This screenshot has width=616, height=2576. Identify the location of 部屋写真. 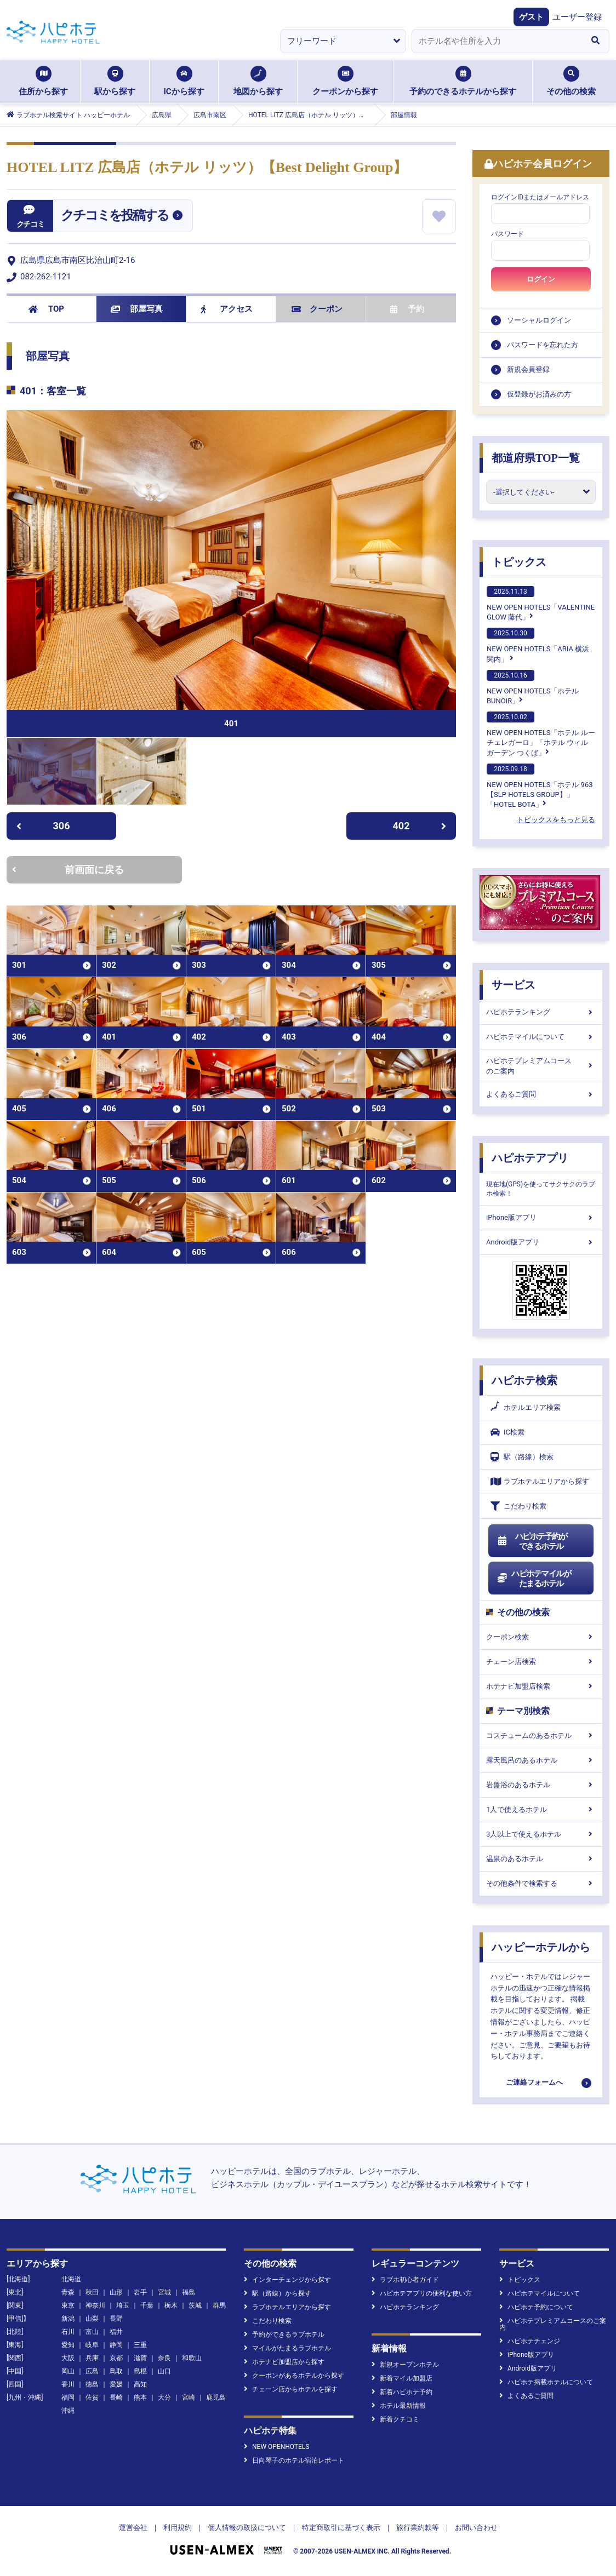
(137, 309).